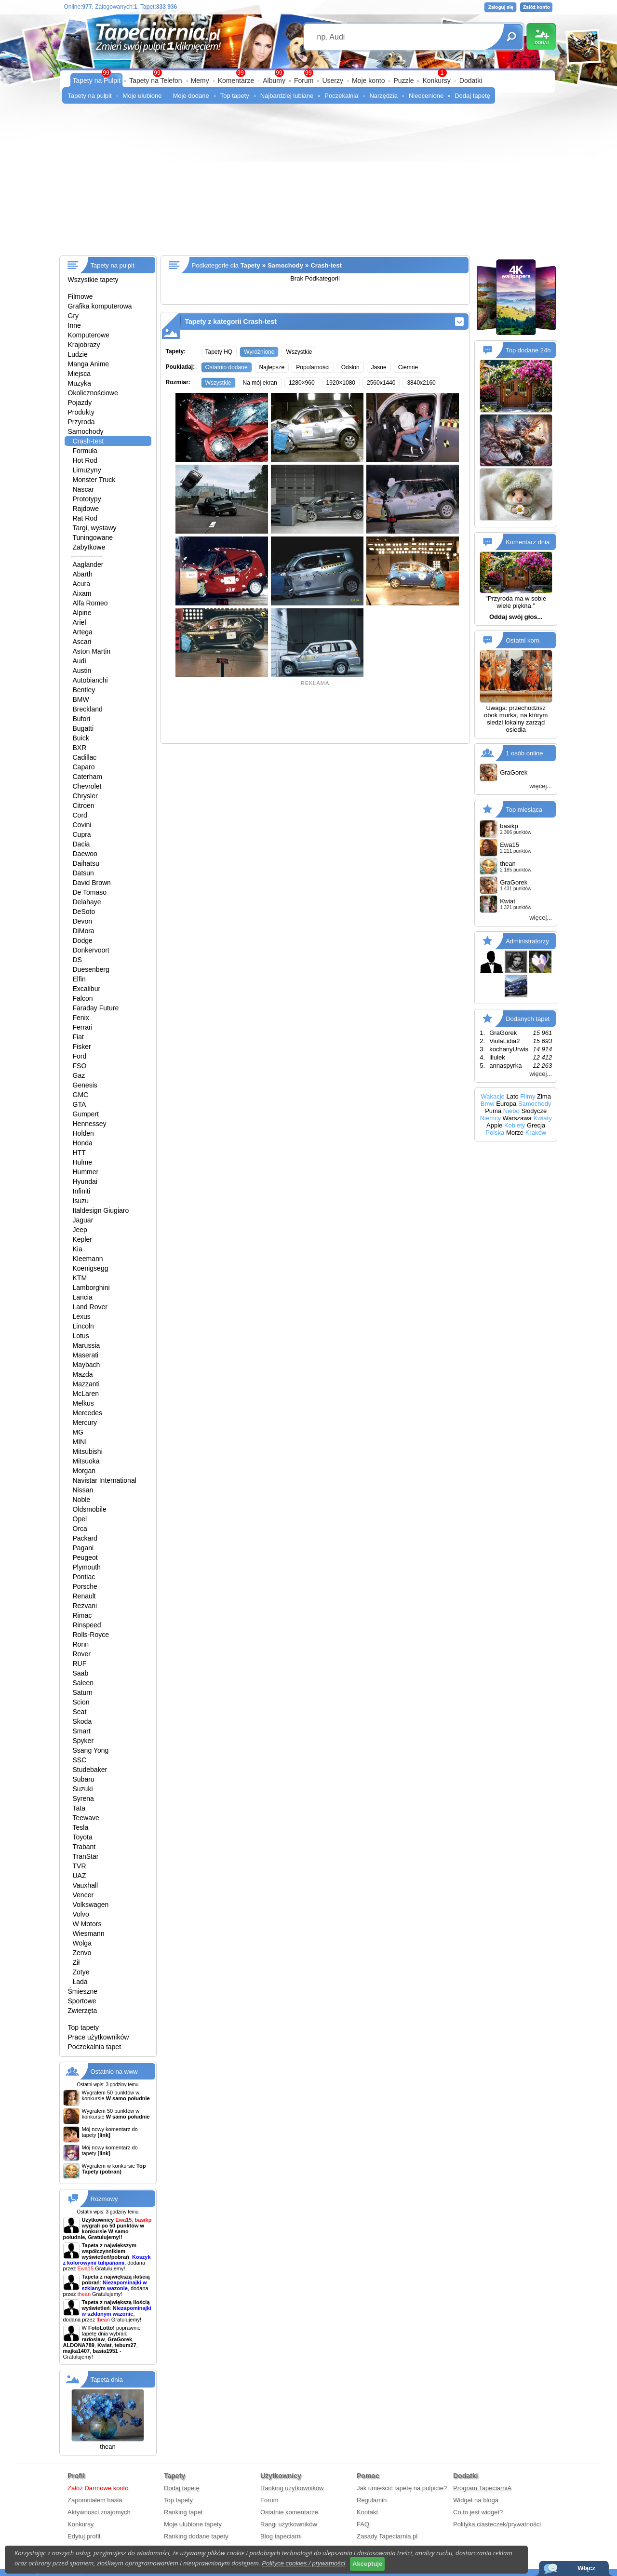 The width and height of the screenshot is (617, 2576). Describe the element at coordinates (104, 1480) in the screenshot. I see `Navistar International` at that location.